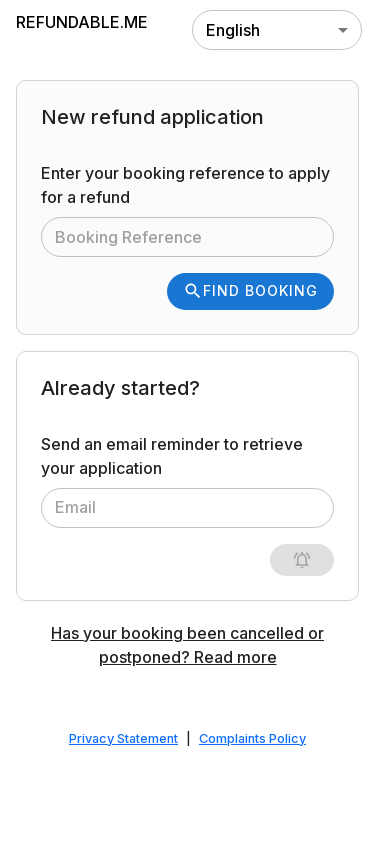 The image size is (375, 848). I want to click on Find Booking, so click(250, 291).